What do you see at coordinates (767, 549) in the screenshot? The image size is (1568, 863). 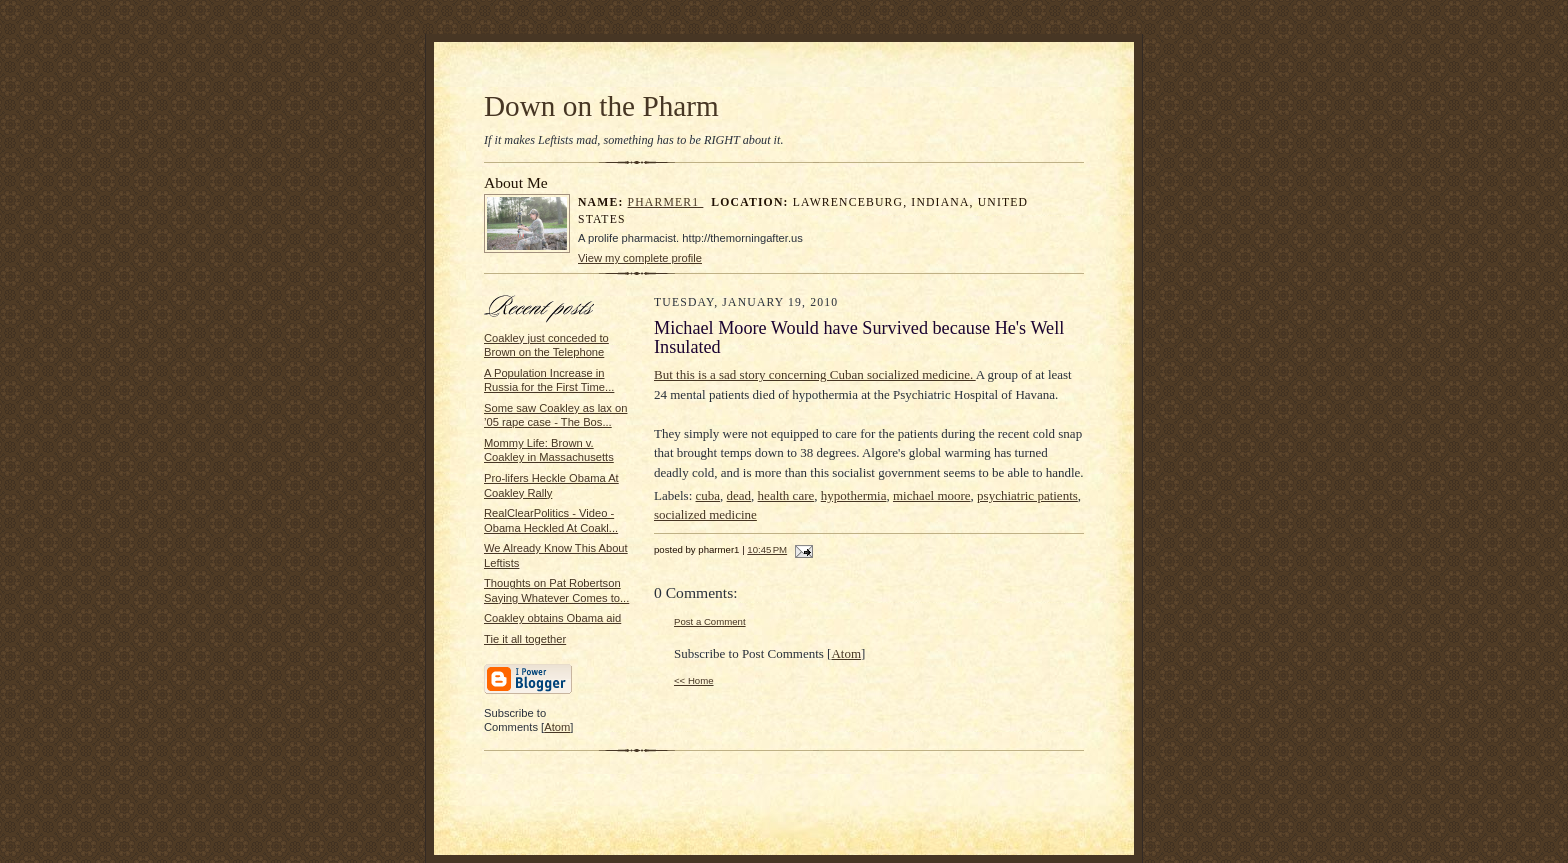 I see `10:45 PM` at bounding box center [767, 549].